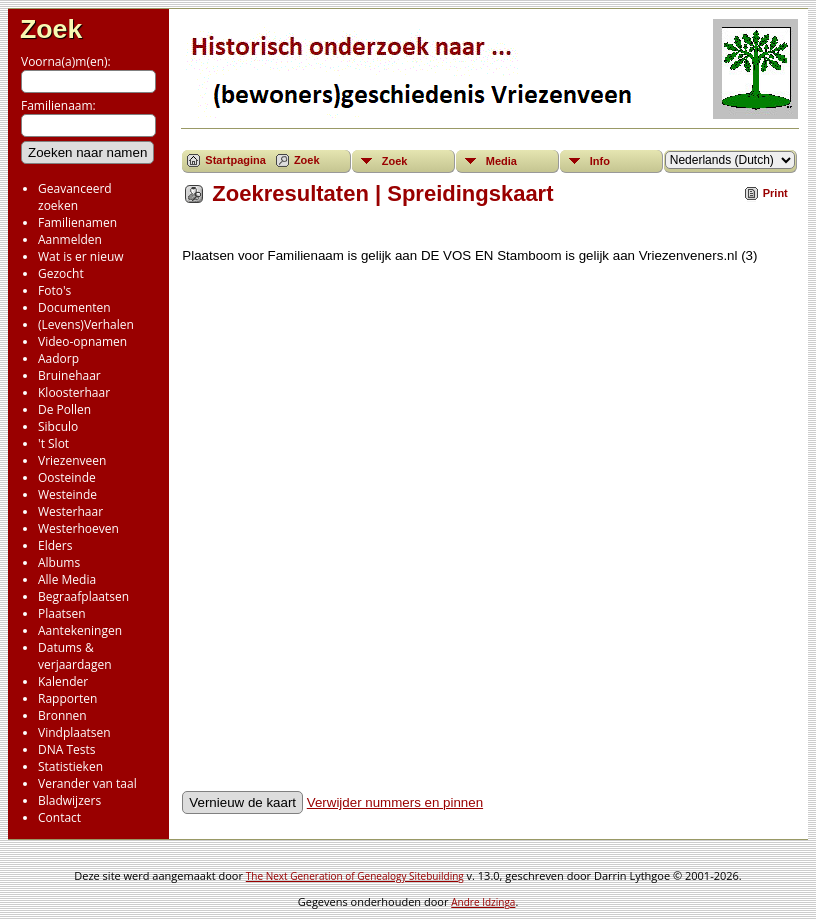 The image size is (816, 920). I want to click on Zoek, so click(51, 29).